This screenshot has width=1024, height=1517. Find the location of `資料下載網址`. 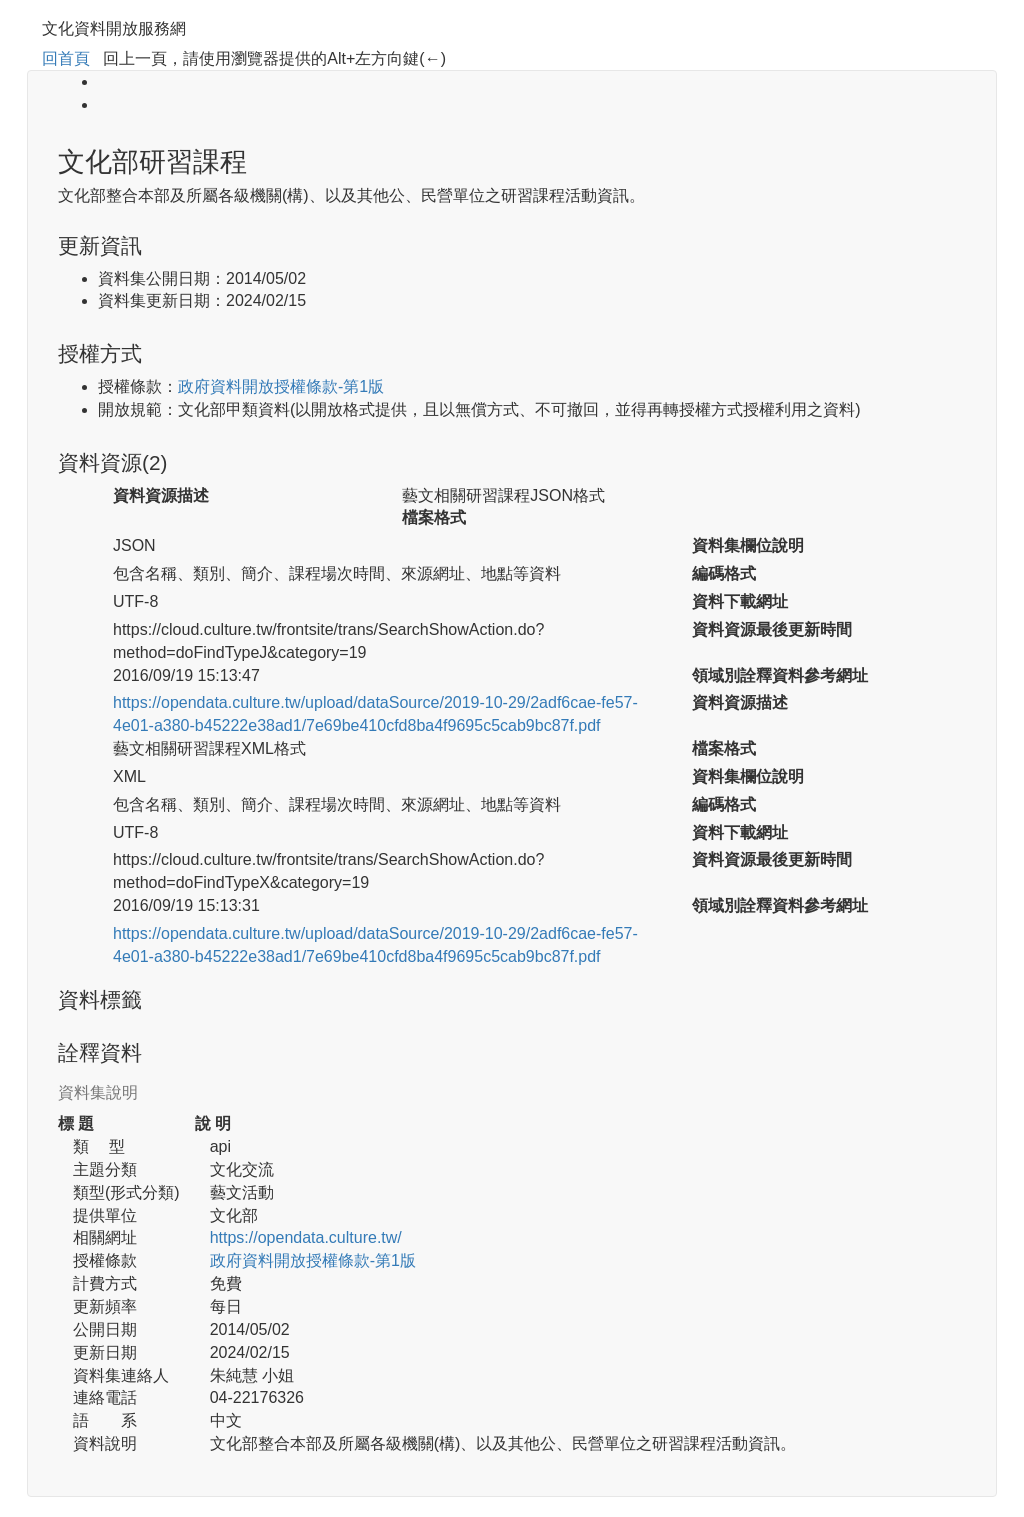

資料下載網址 is located at coordinates (740, 601).